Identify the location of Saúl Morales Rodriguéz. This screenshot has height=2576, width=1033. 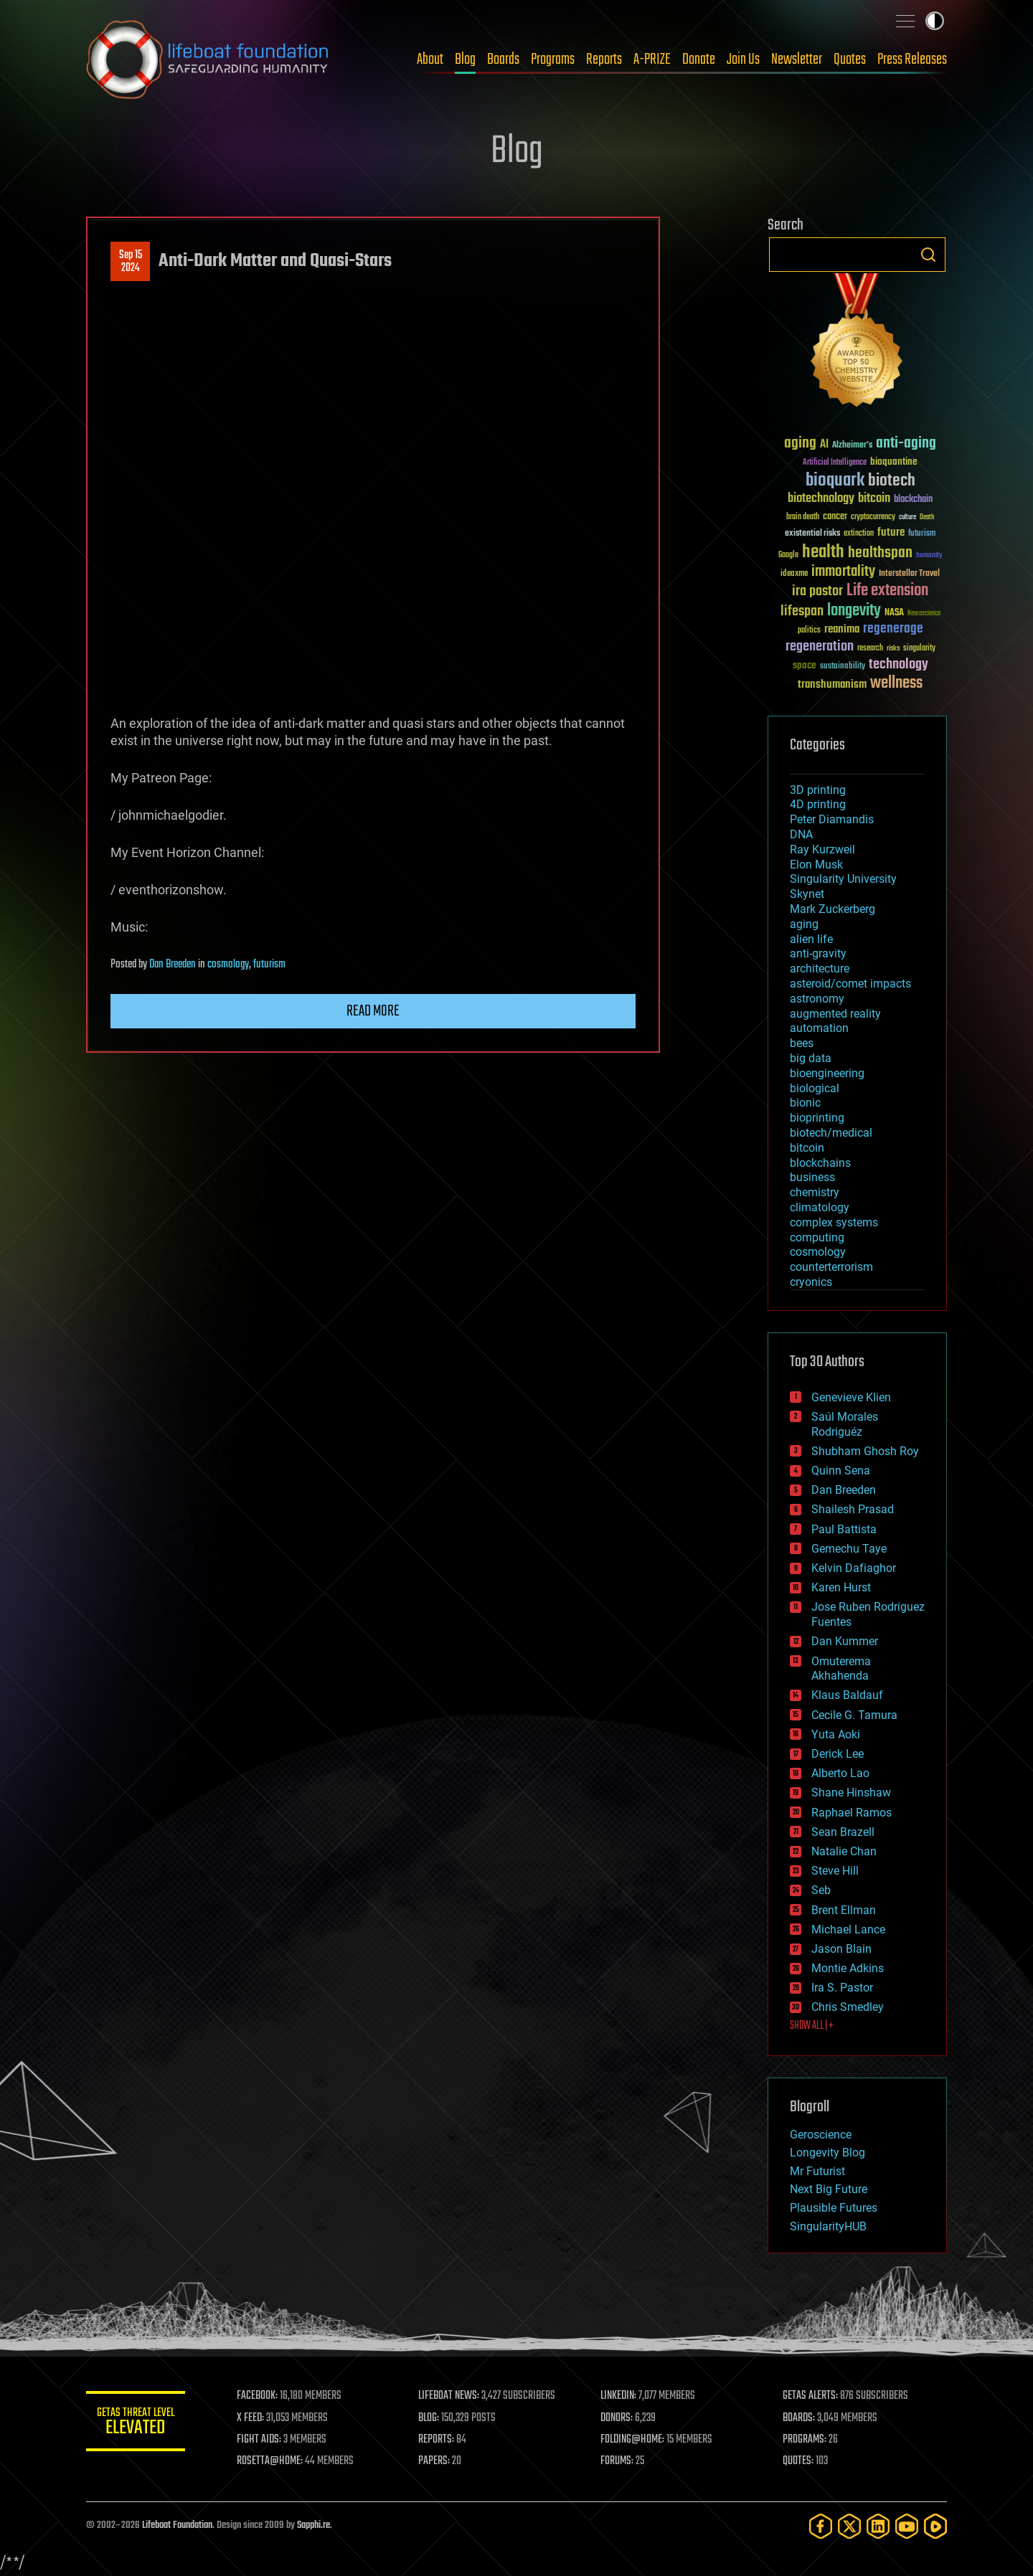
(844, 1424).